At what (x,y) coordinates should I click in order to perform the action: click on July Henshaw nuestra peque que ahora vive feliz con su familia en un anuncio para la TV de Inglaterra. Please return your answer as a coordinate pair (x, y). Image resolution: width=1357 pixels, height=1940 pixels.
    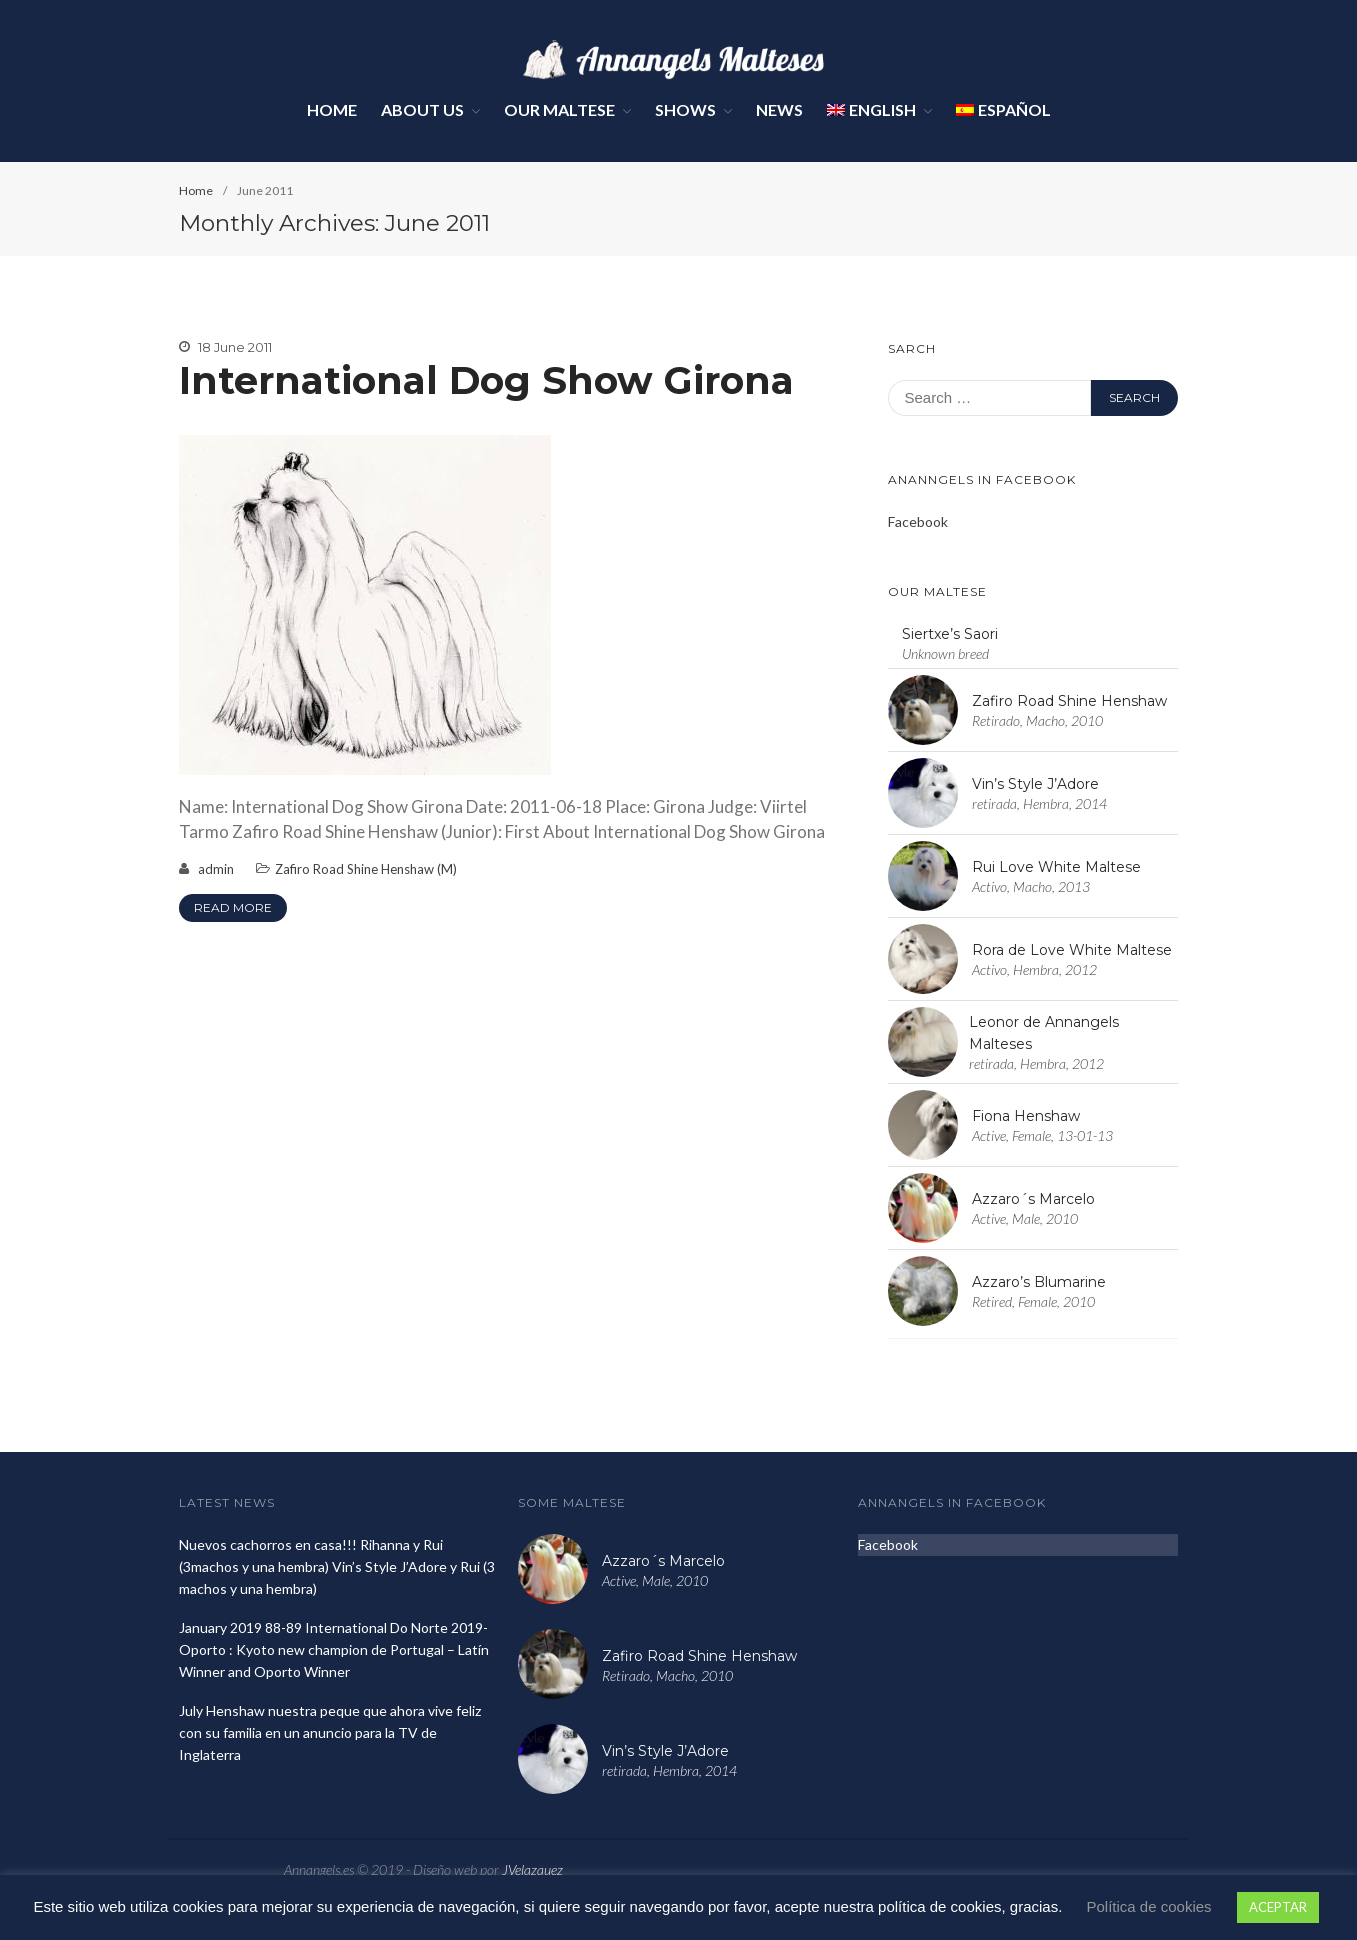
    Looking at the image, I should click on (330, 1732).